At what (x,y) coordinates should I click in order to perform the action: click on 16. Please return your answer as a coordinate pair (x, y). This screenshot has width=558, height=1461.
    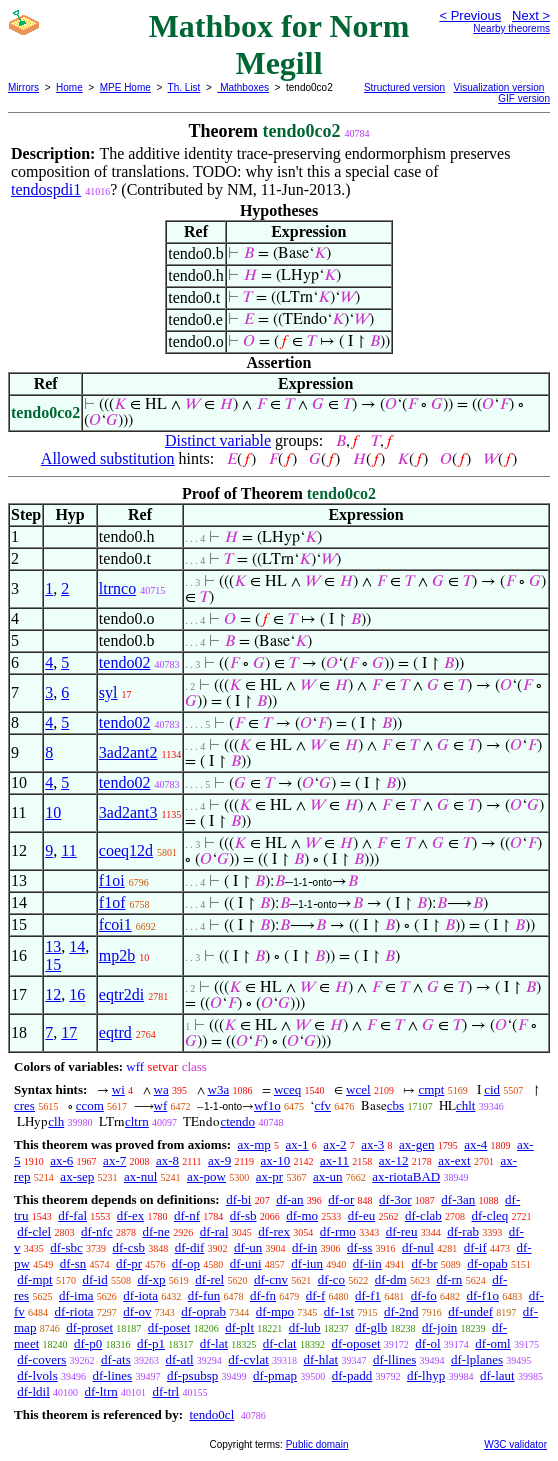
    Looking at the image, I should click on (77, 994).